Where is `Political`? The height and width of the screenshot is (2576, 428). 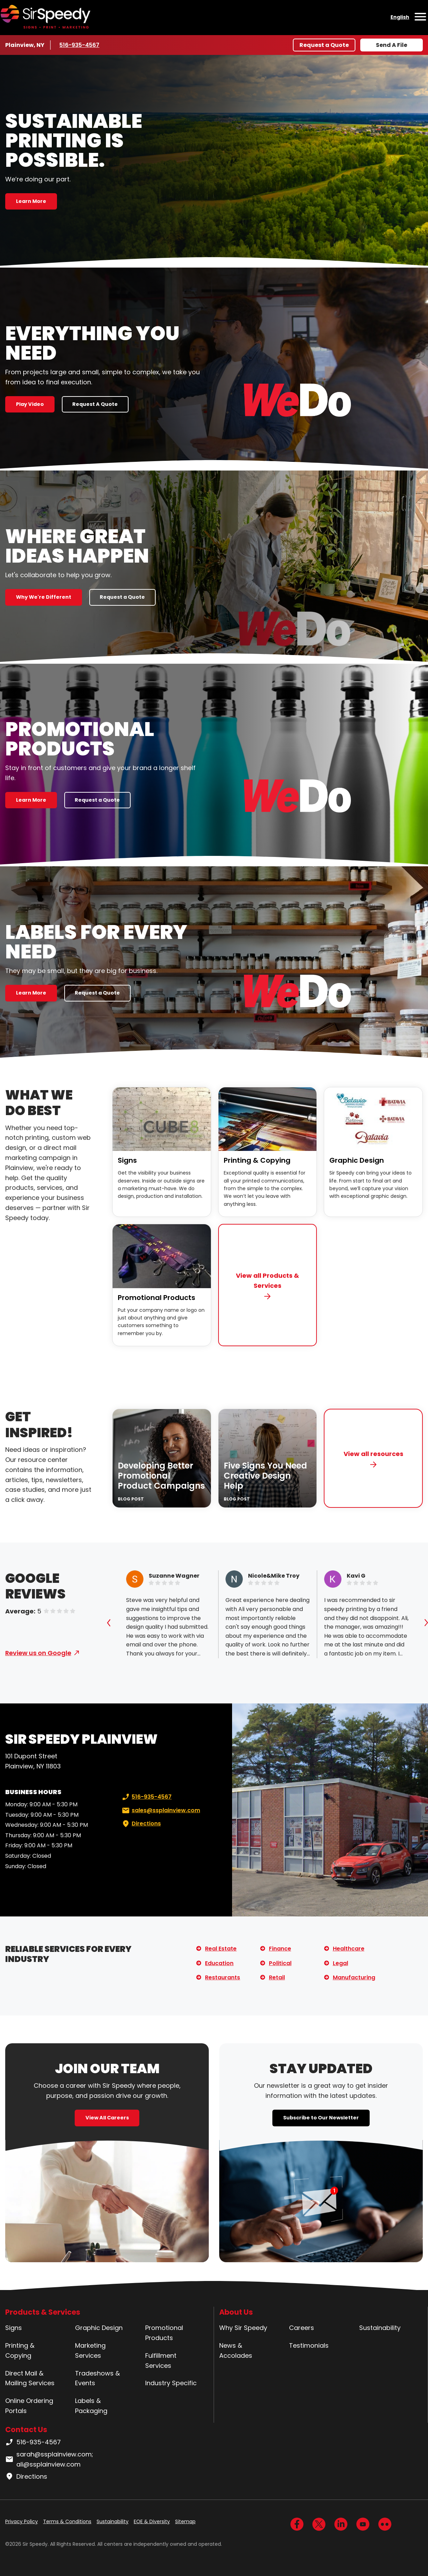 Political is located at coordinates (280, 1963).